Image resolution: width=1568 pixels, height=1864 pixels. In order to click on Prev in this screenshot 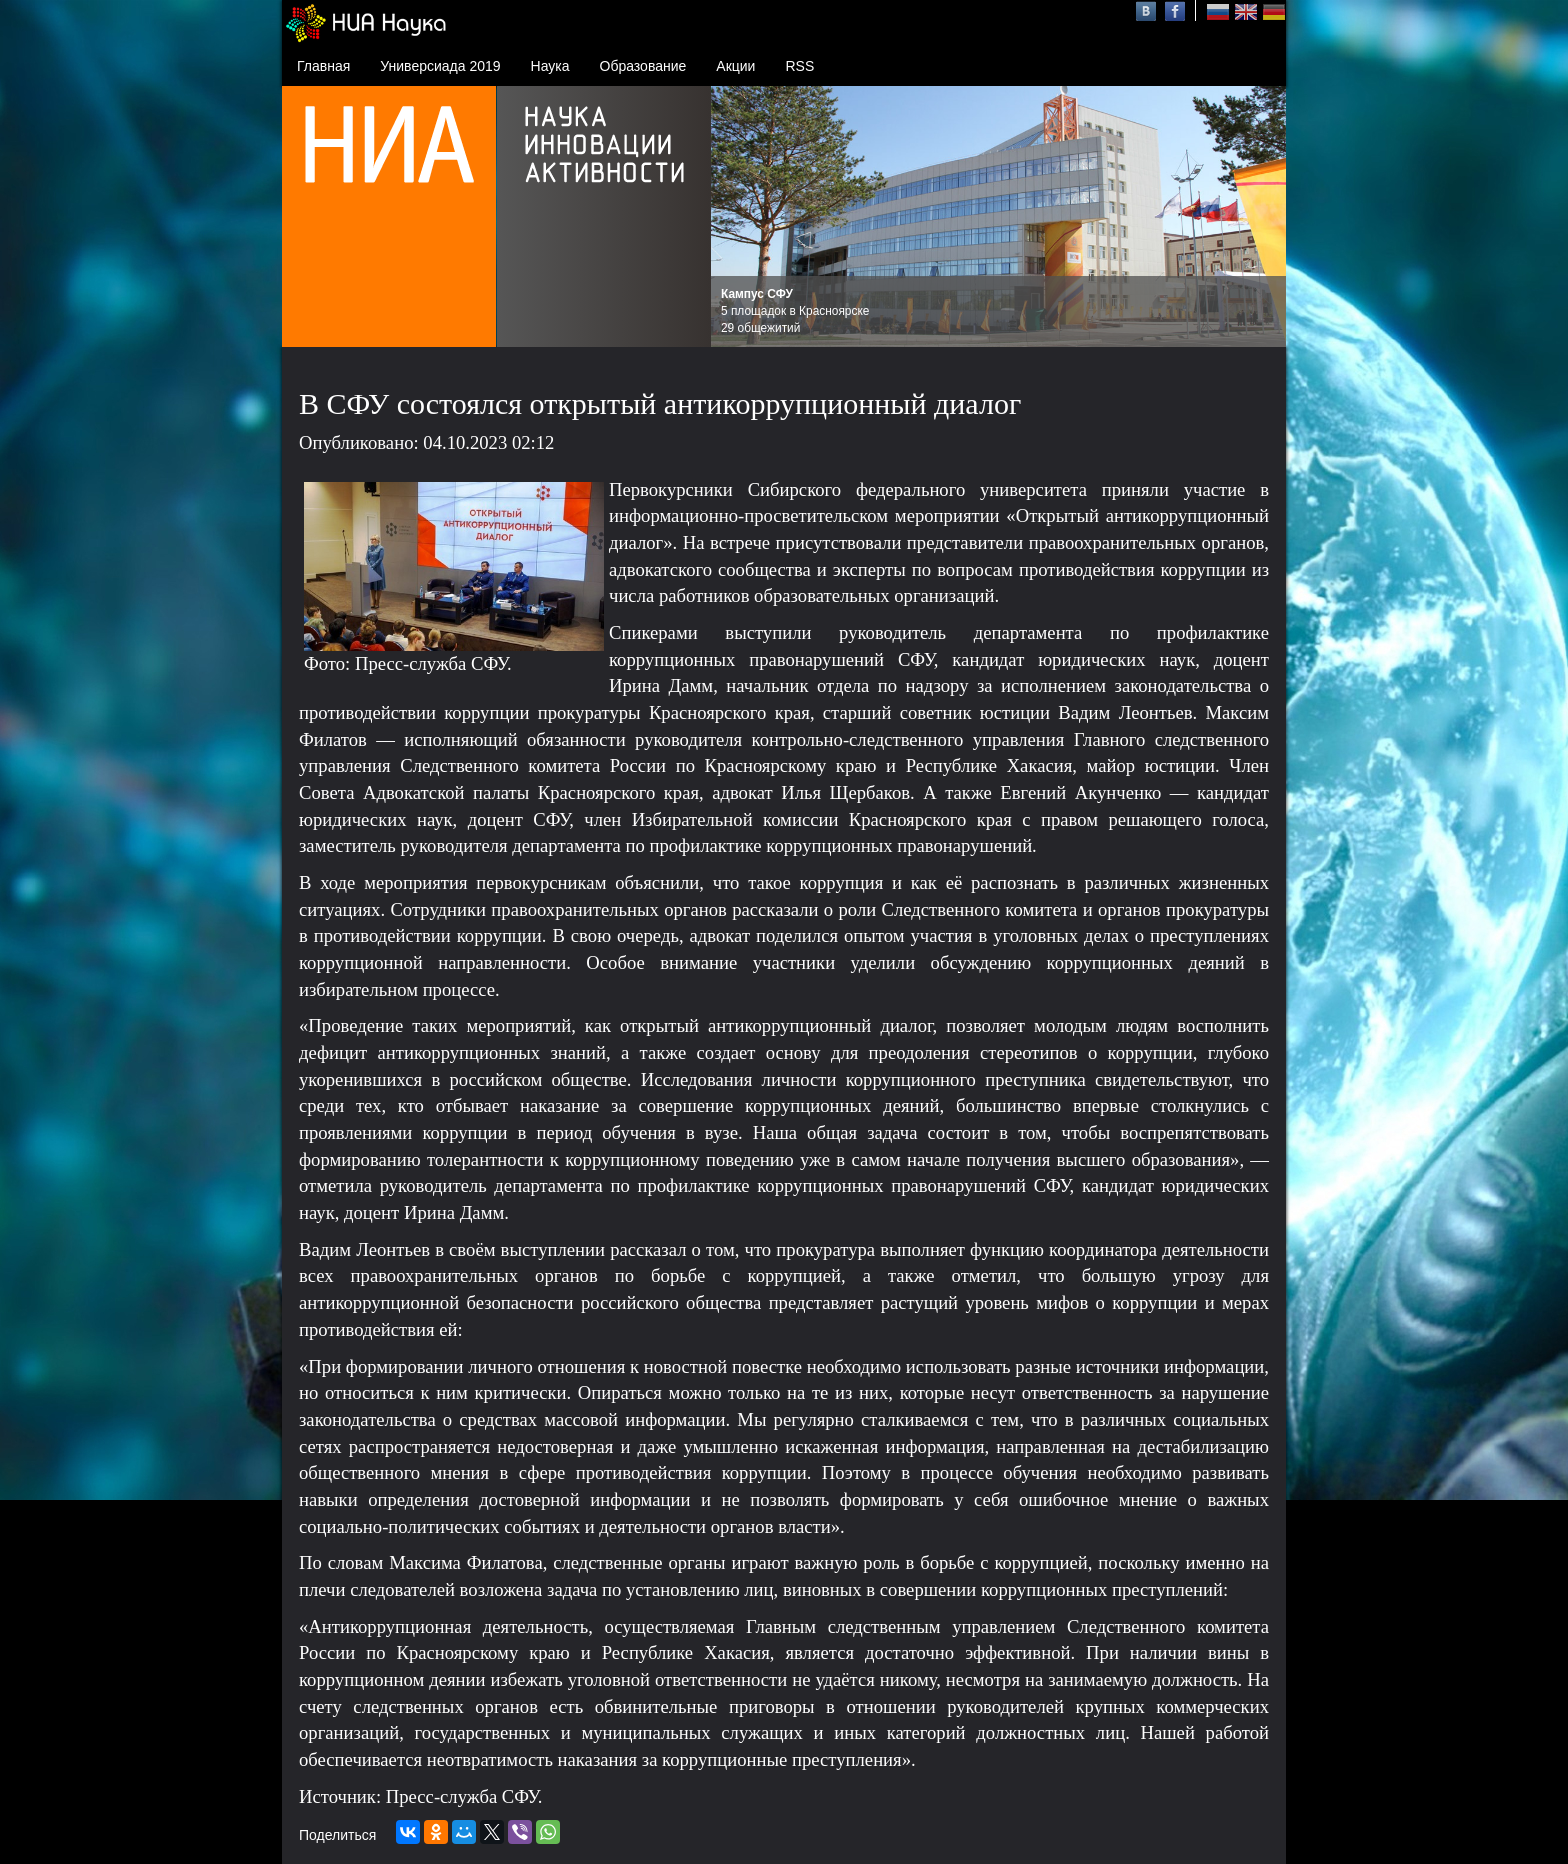, I will do `click(737, 217)`.